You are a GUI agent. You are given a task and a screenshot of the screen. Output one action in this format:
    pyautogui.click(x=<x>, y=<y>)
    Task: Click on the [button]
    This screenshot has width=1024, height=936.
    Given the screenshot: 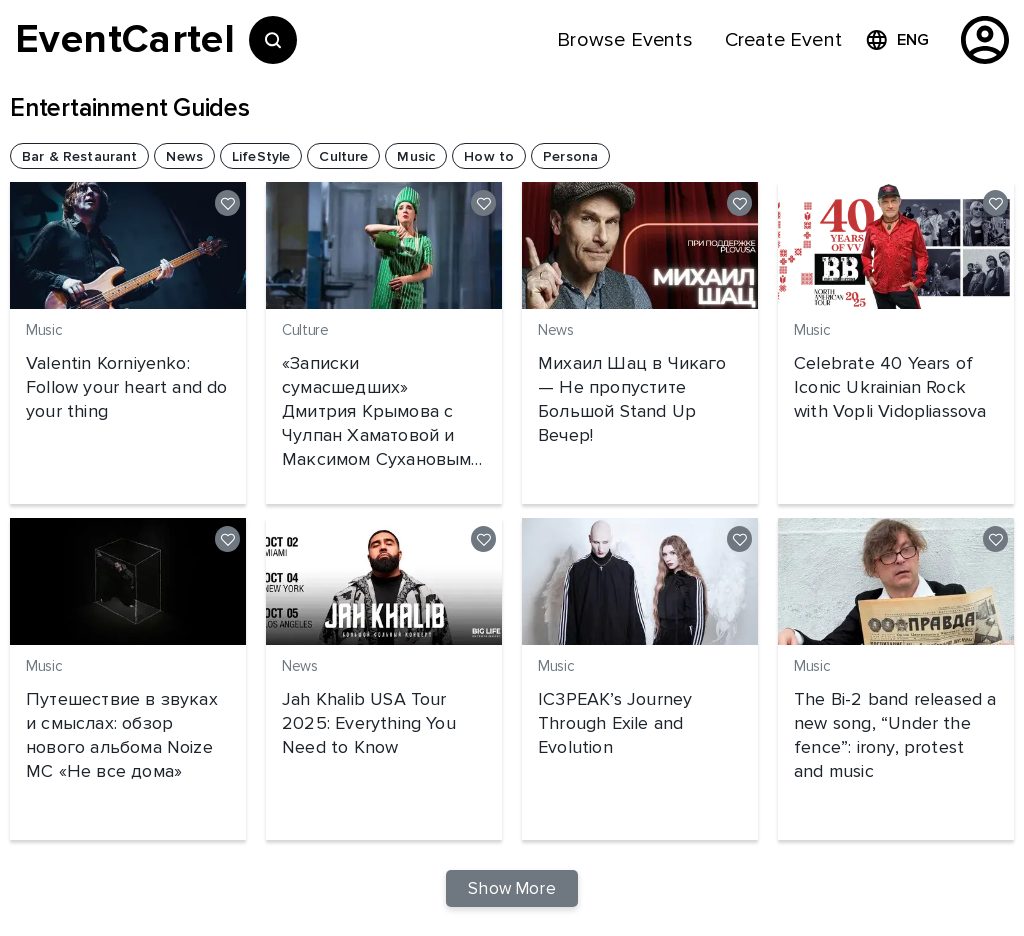 What is the action you would take?
    pyautogui.click(x=79, y=156)
    